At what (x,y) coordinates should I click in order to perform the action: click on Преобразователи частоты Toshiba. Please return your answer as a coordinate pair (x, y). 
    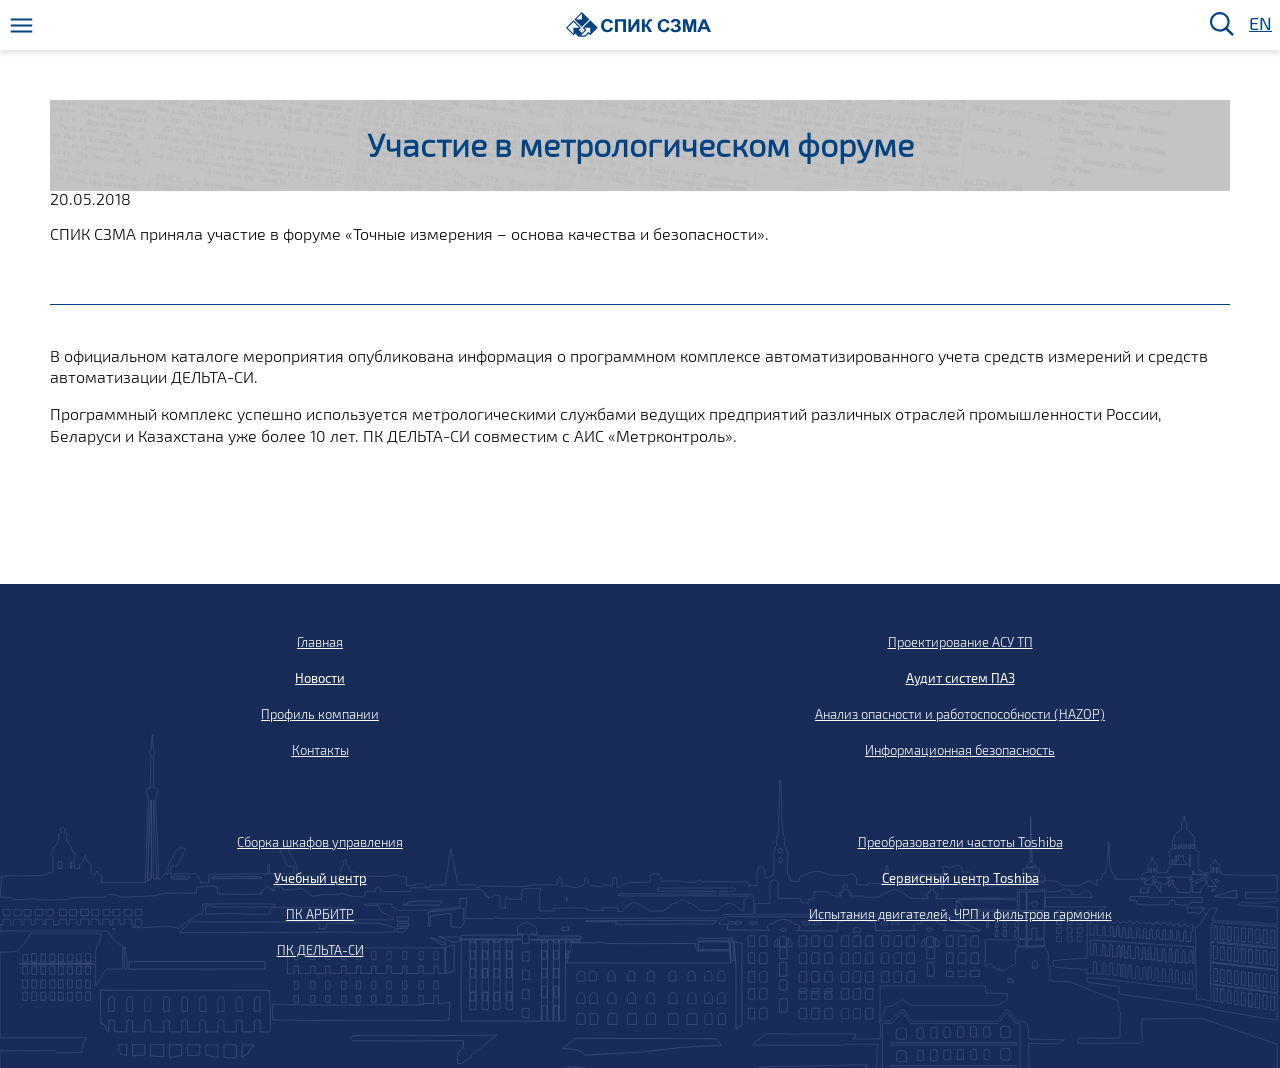
    Looking at the image, I should click on (960, 842).